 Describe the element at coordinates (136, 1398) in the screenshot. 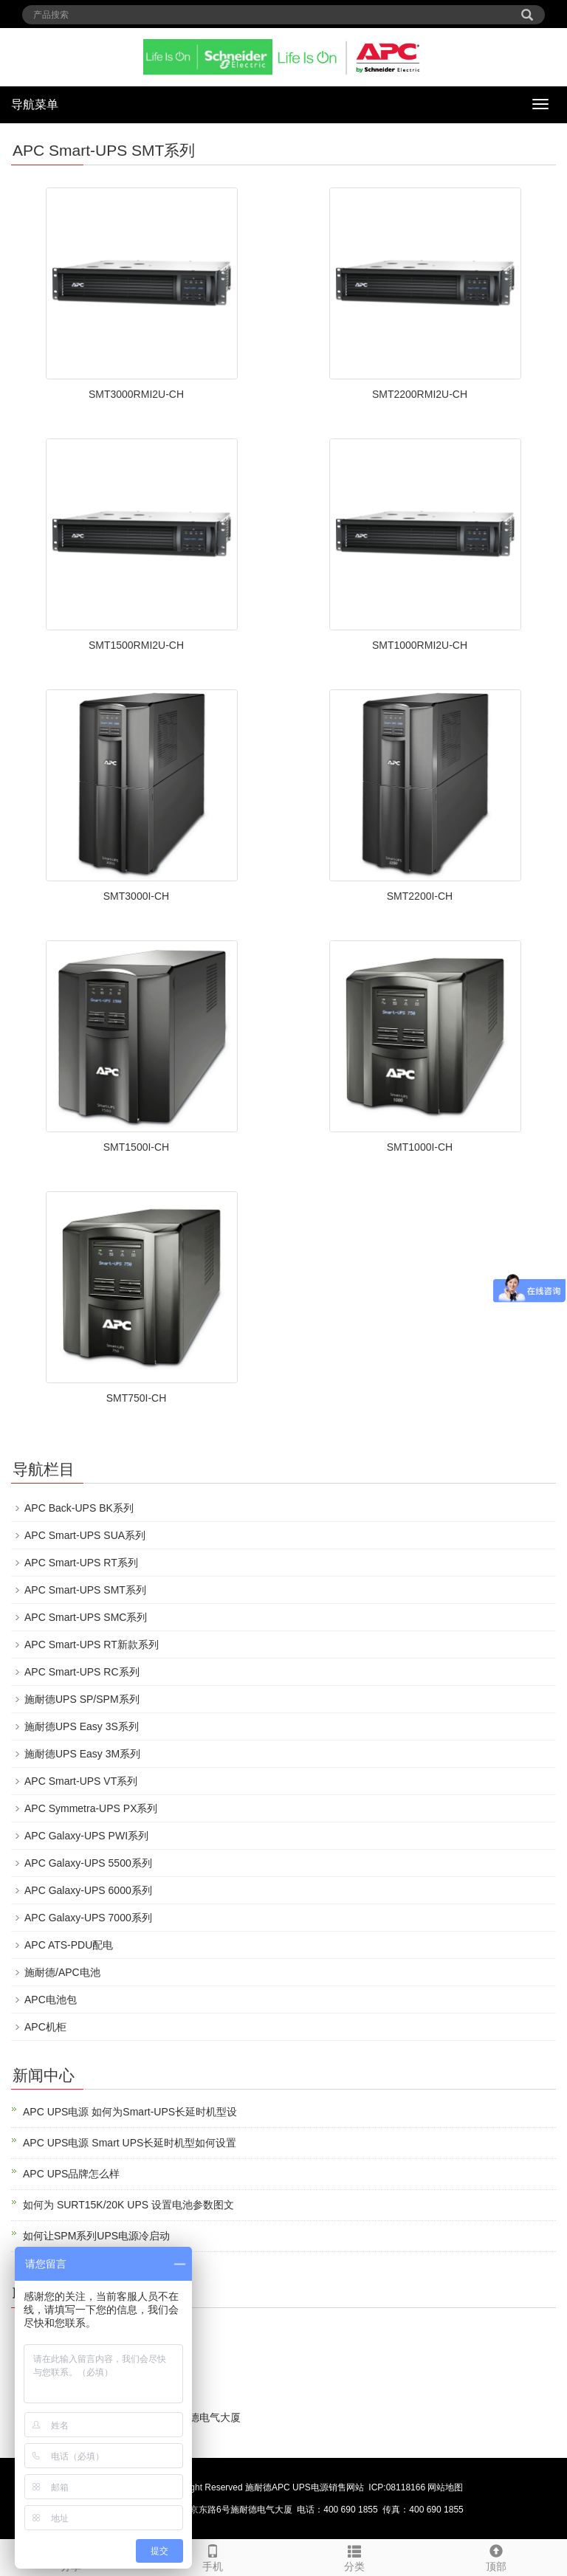

I see `SMT750I-CH` at that location.